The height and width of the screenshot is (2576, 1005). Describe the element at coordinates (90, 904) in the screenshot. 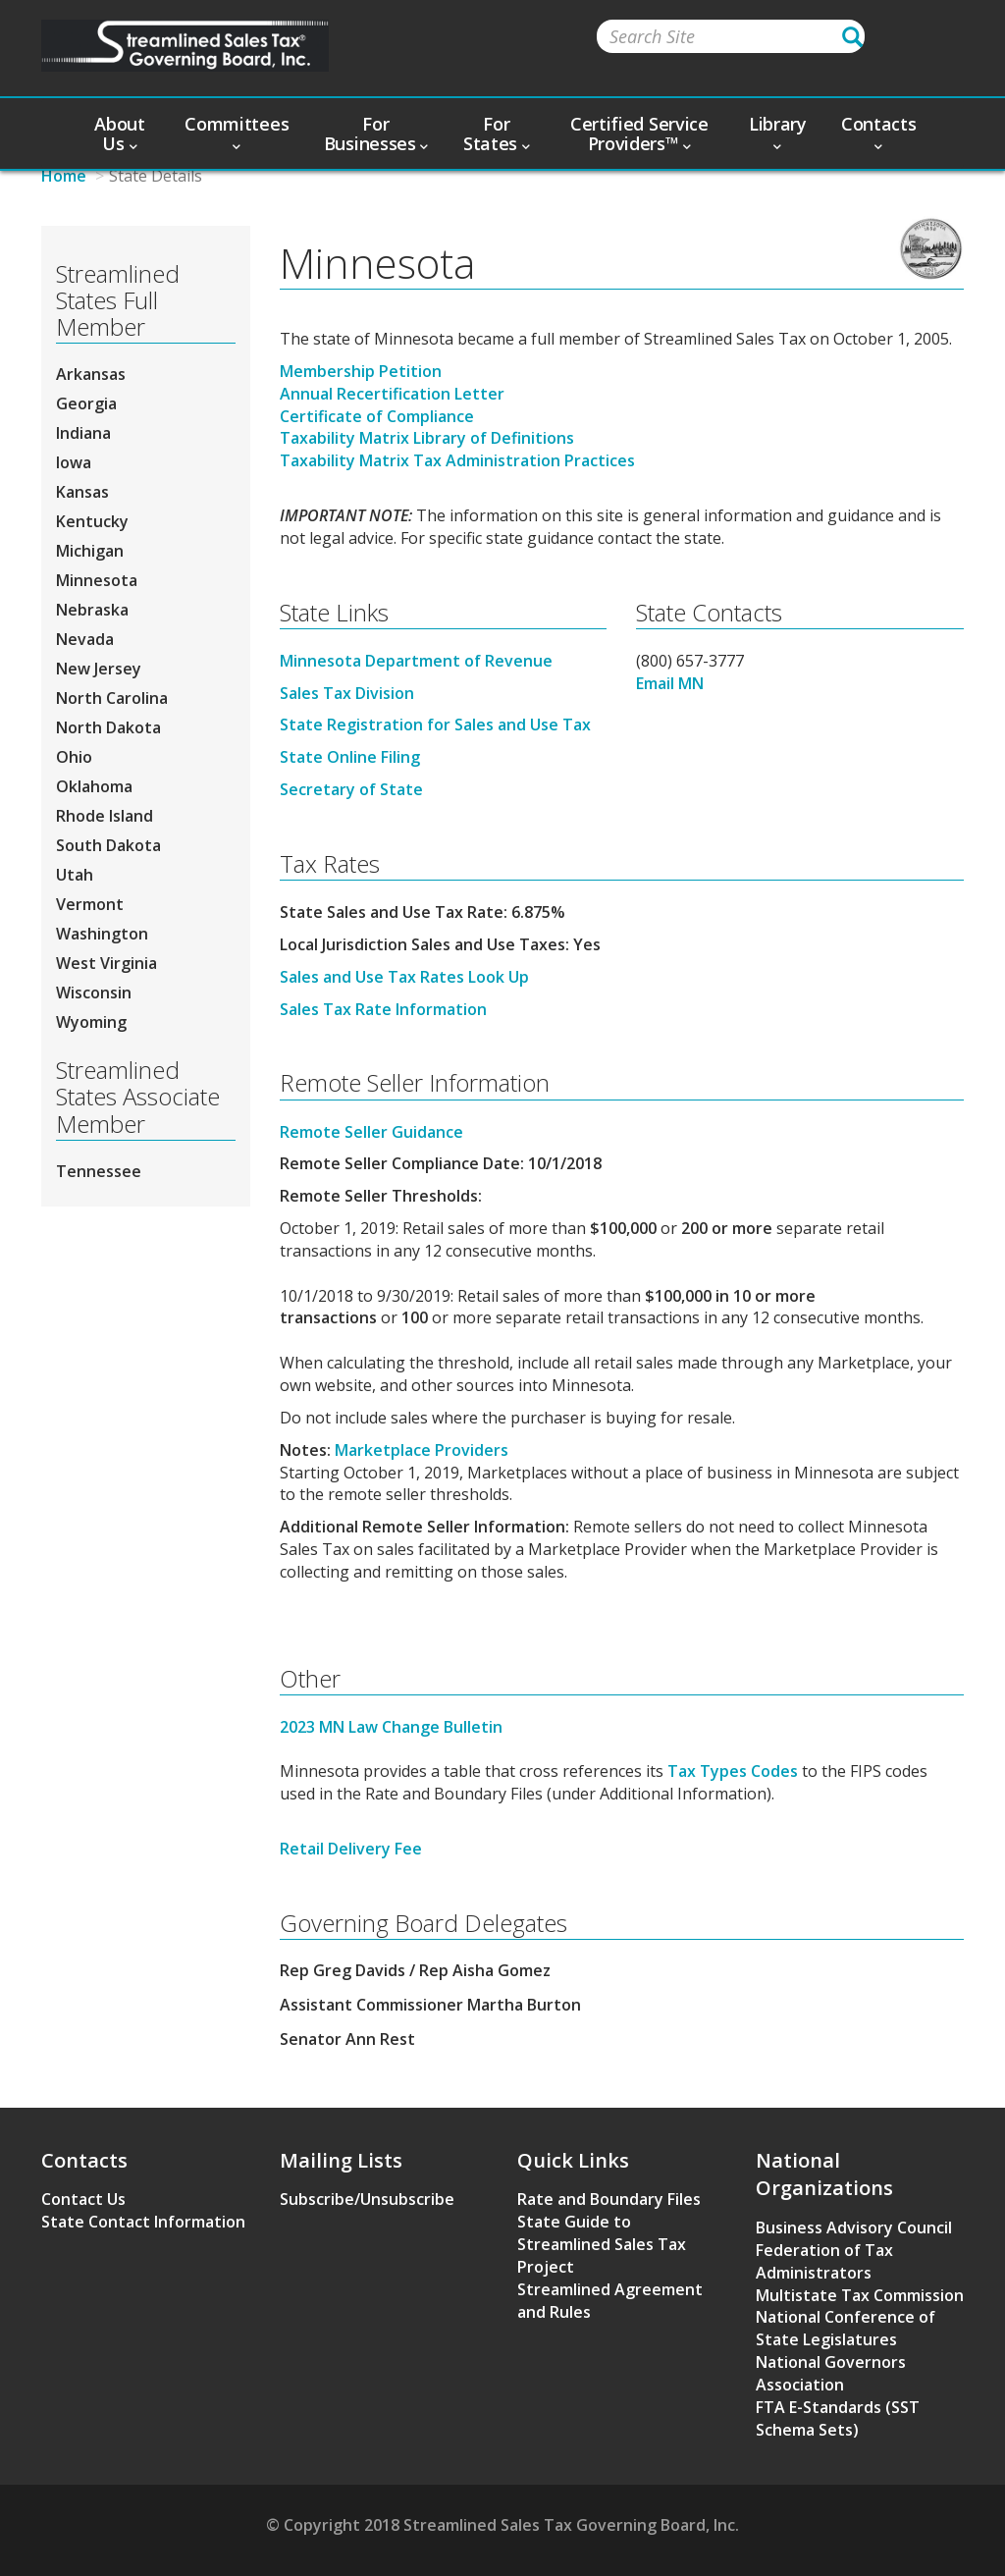

I see `Vermont` at that location.